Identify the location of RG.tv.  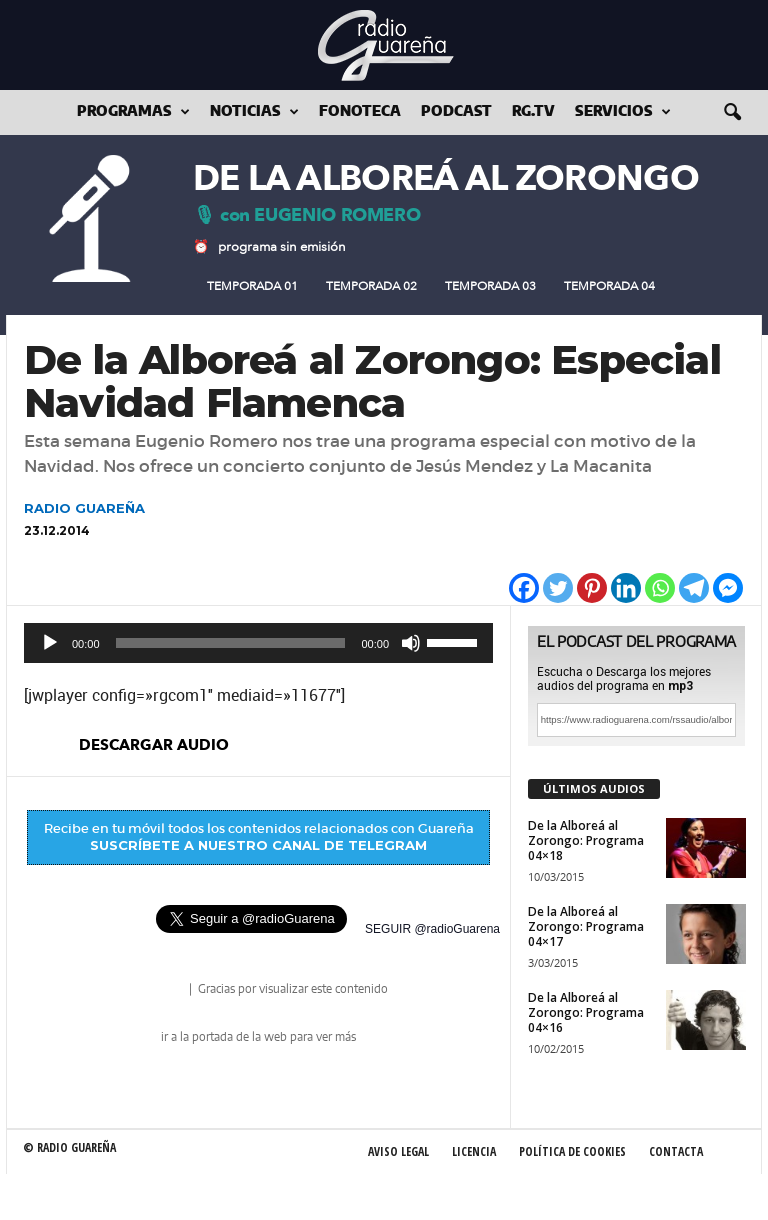
(533, 112).